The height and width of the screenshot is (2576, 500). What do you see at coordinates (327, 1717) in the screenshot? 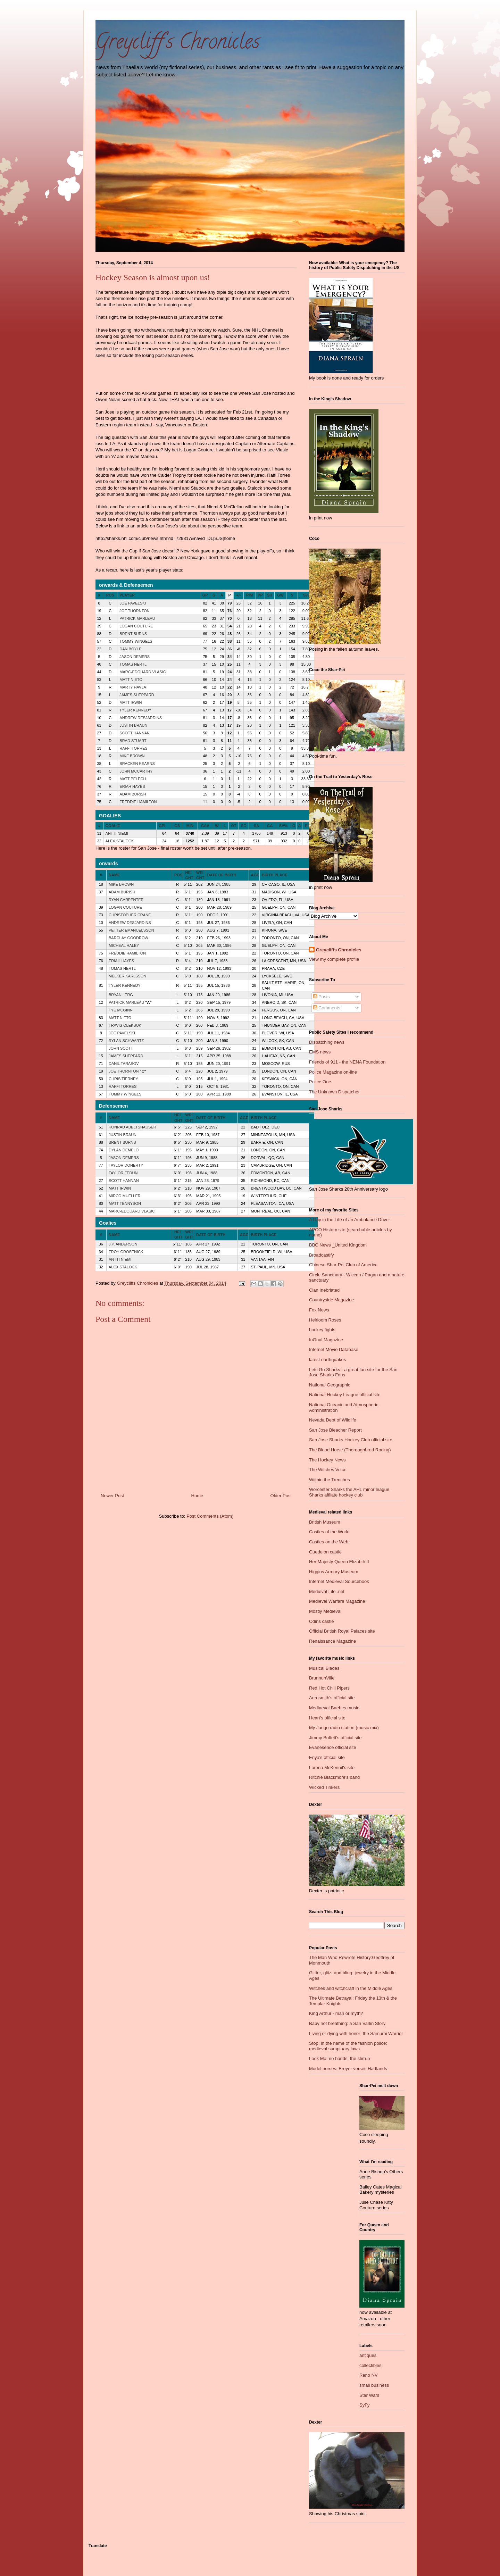
I see `Heart's official site` at bounding box center [327, 1717].